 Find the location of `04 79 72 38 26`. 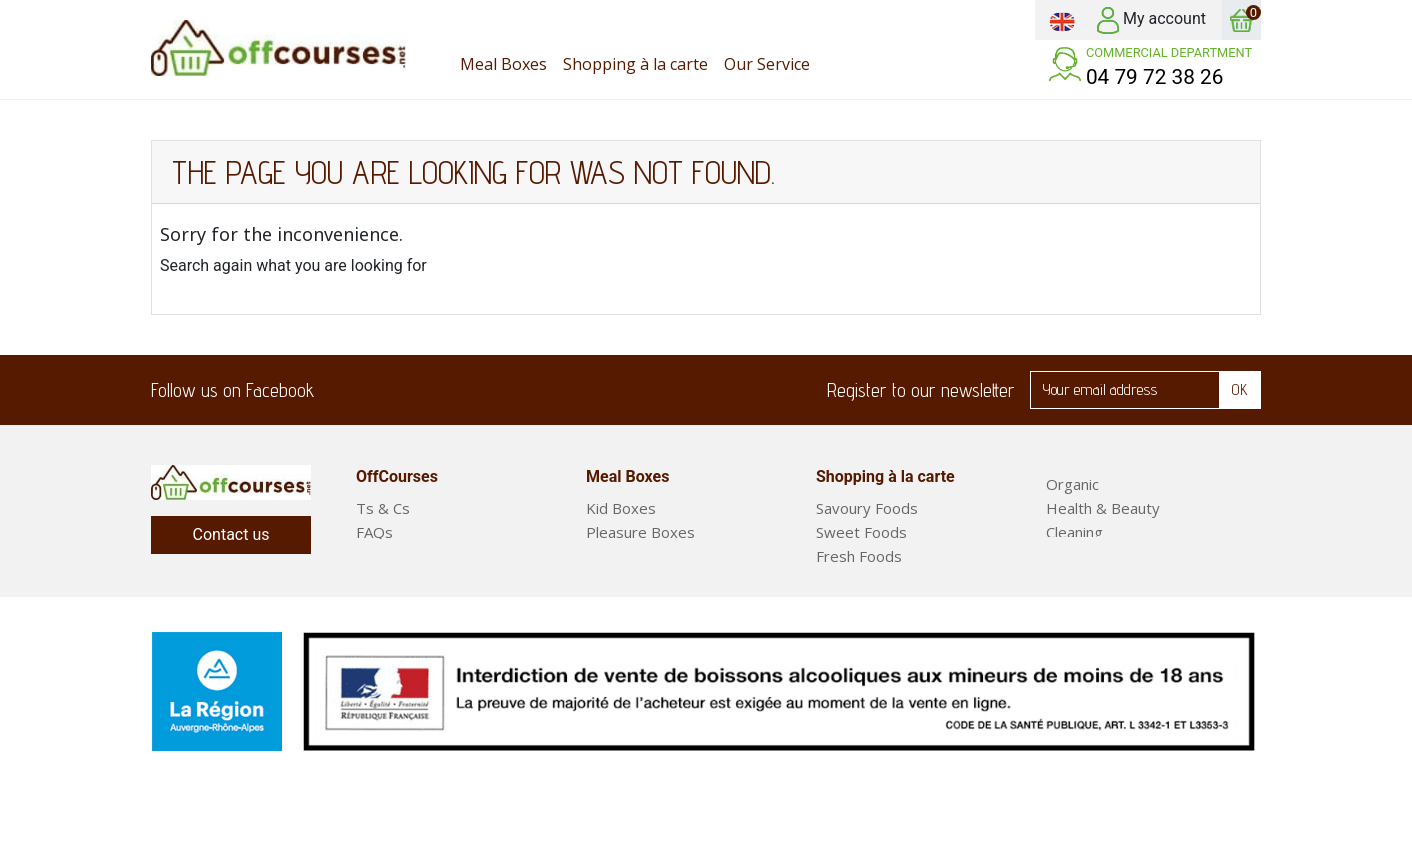

04 79 72 38 26 is located at coordinates (1155, 77).